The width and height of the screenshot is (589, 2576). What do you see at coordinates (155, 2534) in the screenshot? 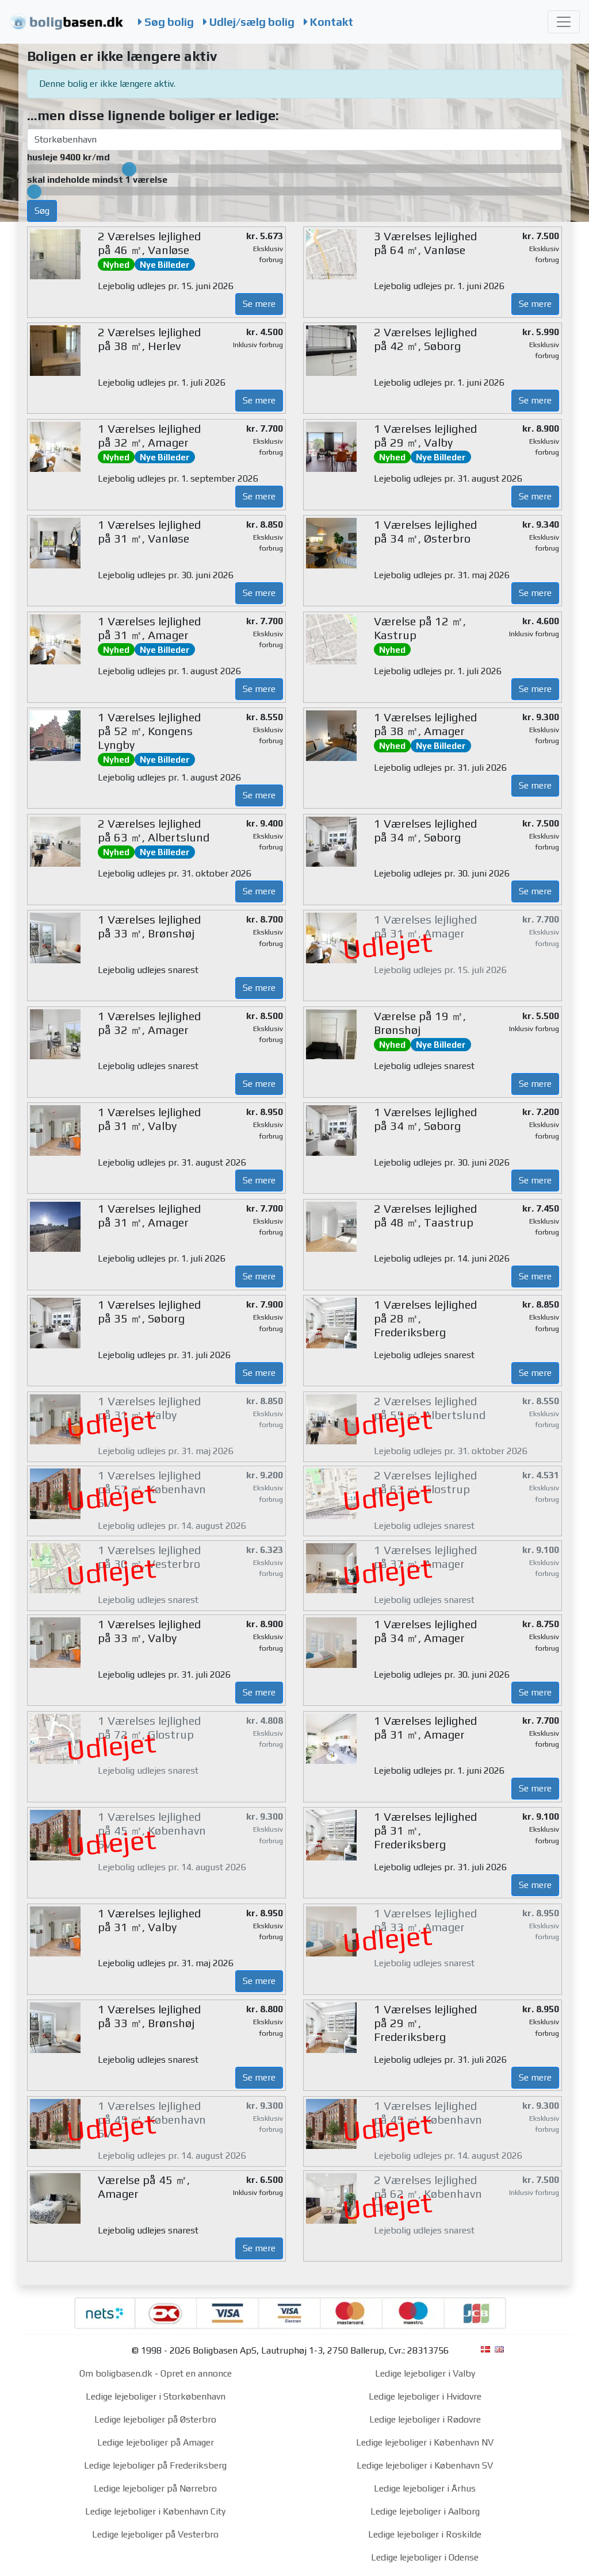
I see `Ledige lejeboliger på Vesterbro` at bounding box center [155, 2534].